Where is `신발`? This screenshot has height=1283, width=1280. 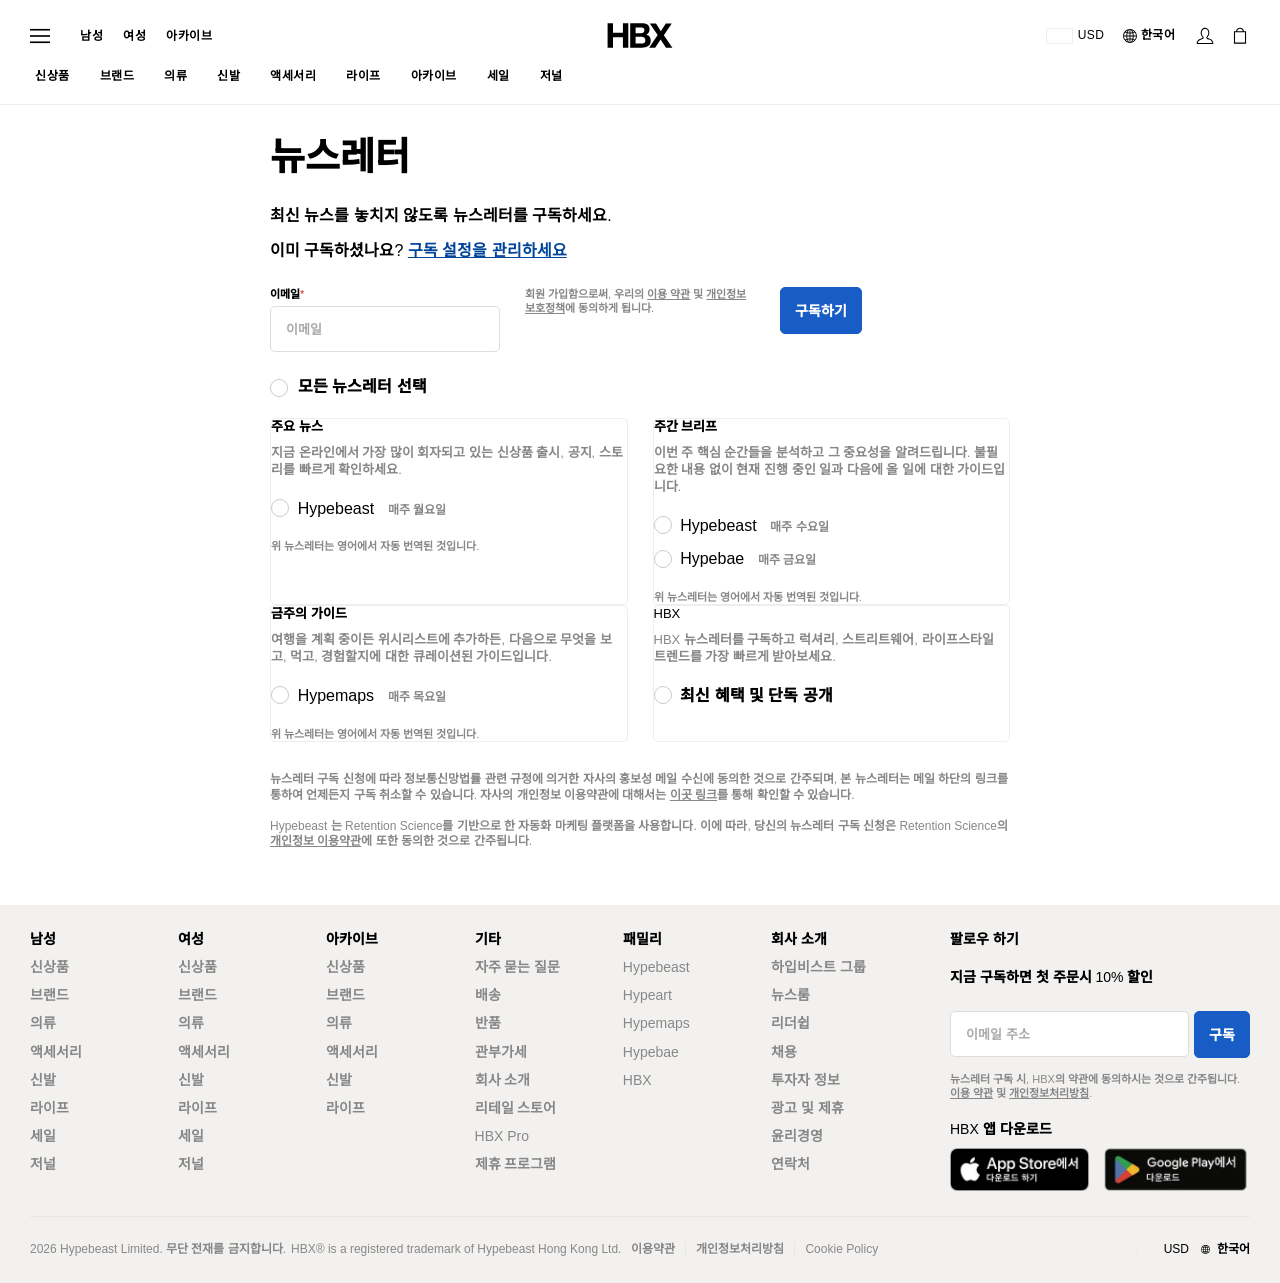 신발 is located at coordinates (43, 1080).